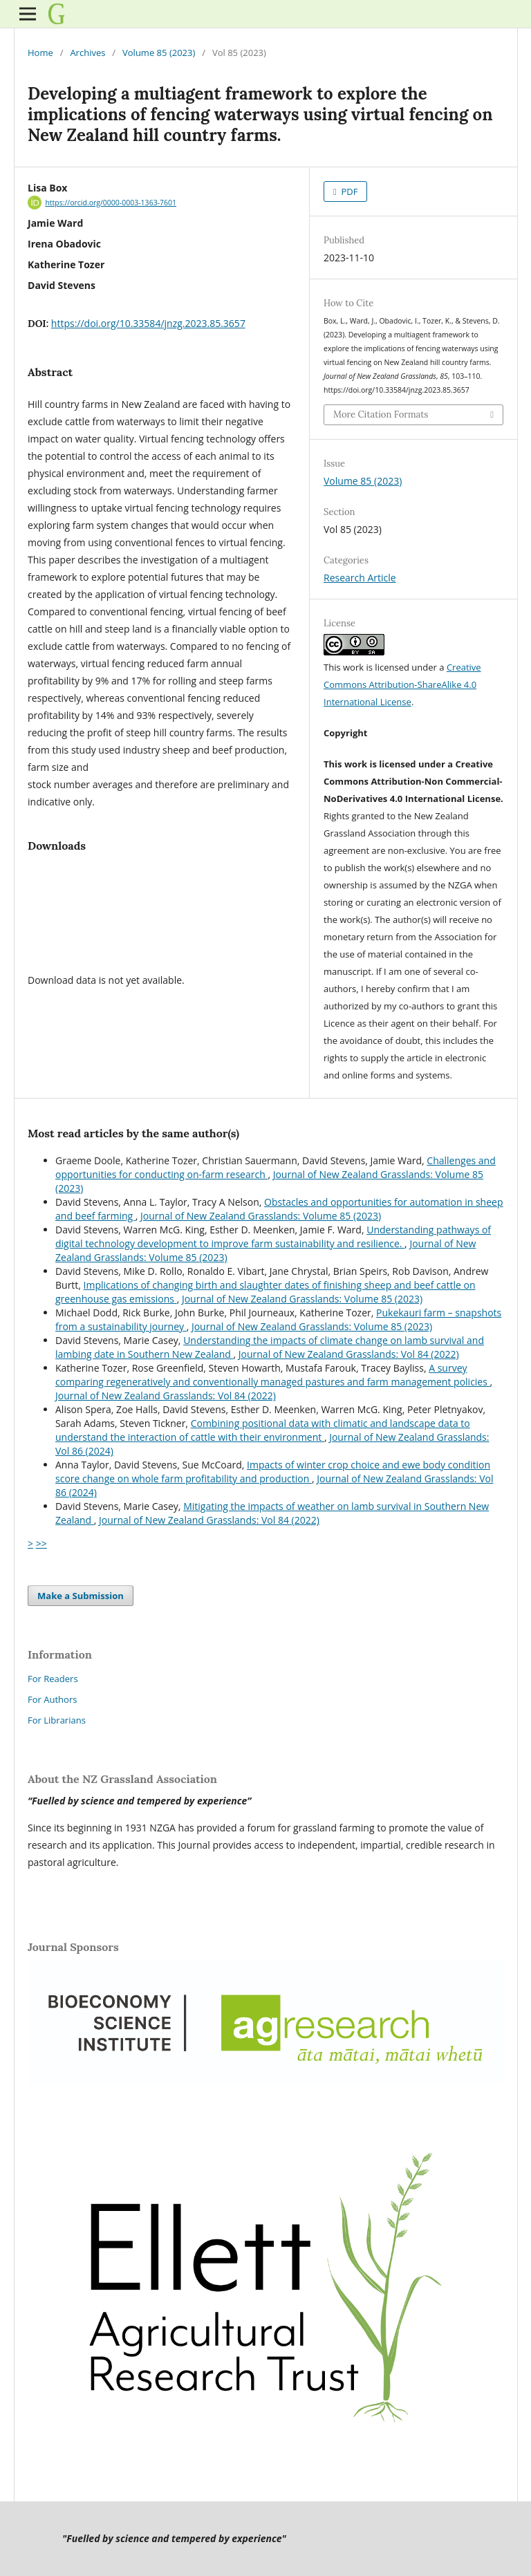  What do you see at coordinates (57, 1720) in the screenshot?
I see `For Librarians` at bounding box center [57, 1720].